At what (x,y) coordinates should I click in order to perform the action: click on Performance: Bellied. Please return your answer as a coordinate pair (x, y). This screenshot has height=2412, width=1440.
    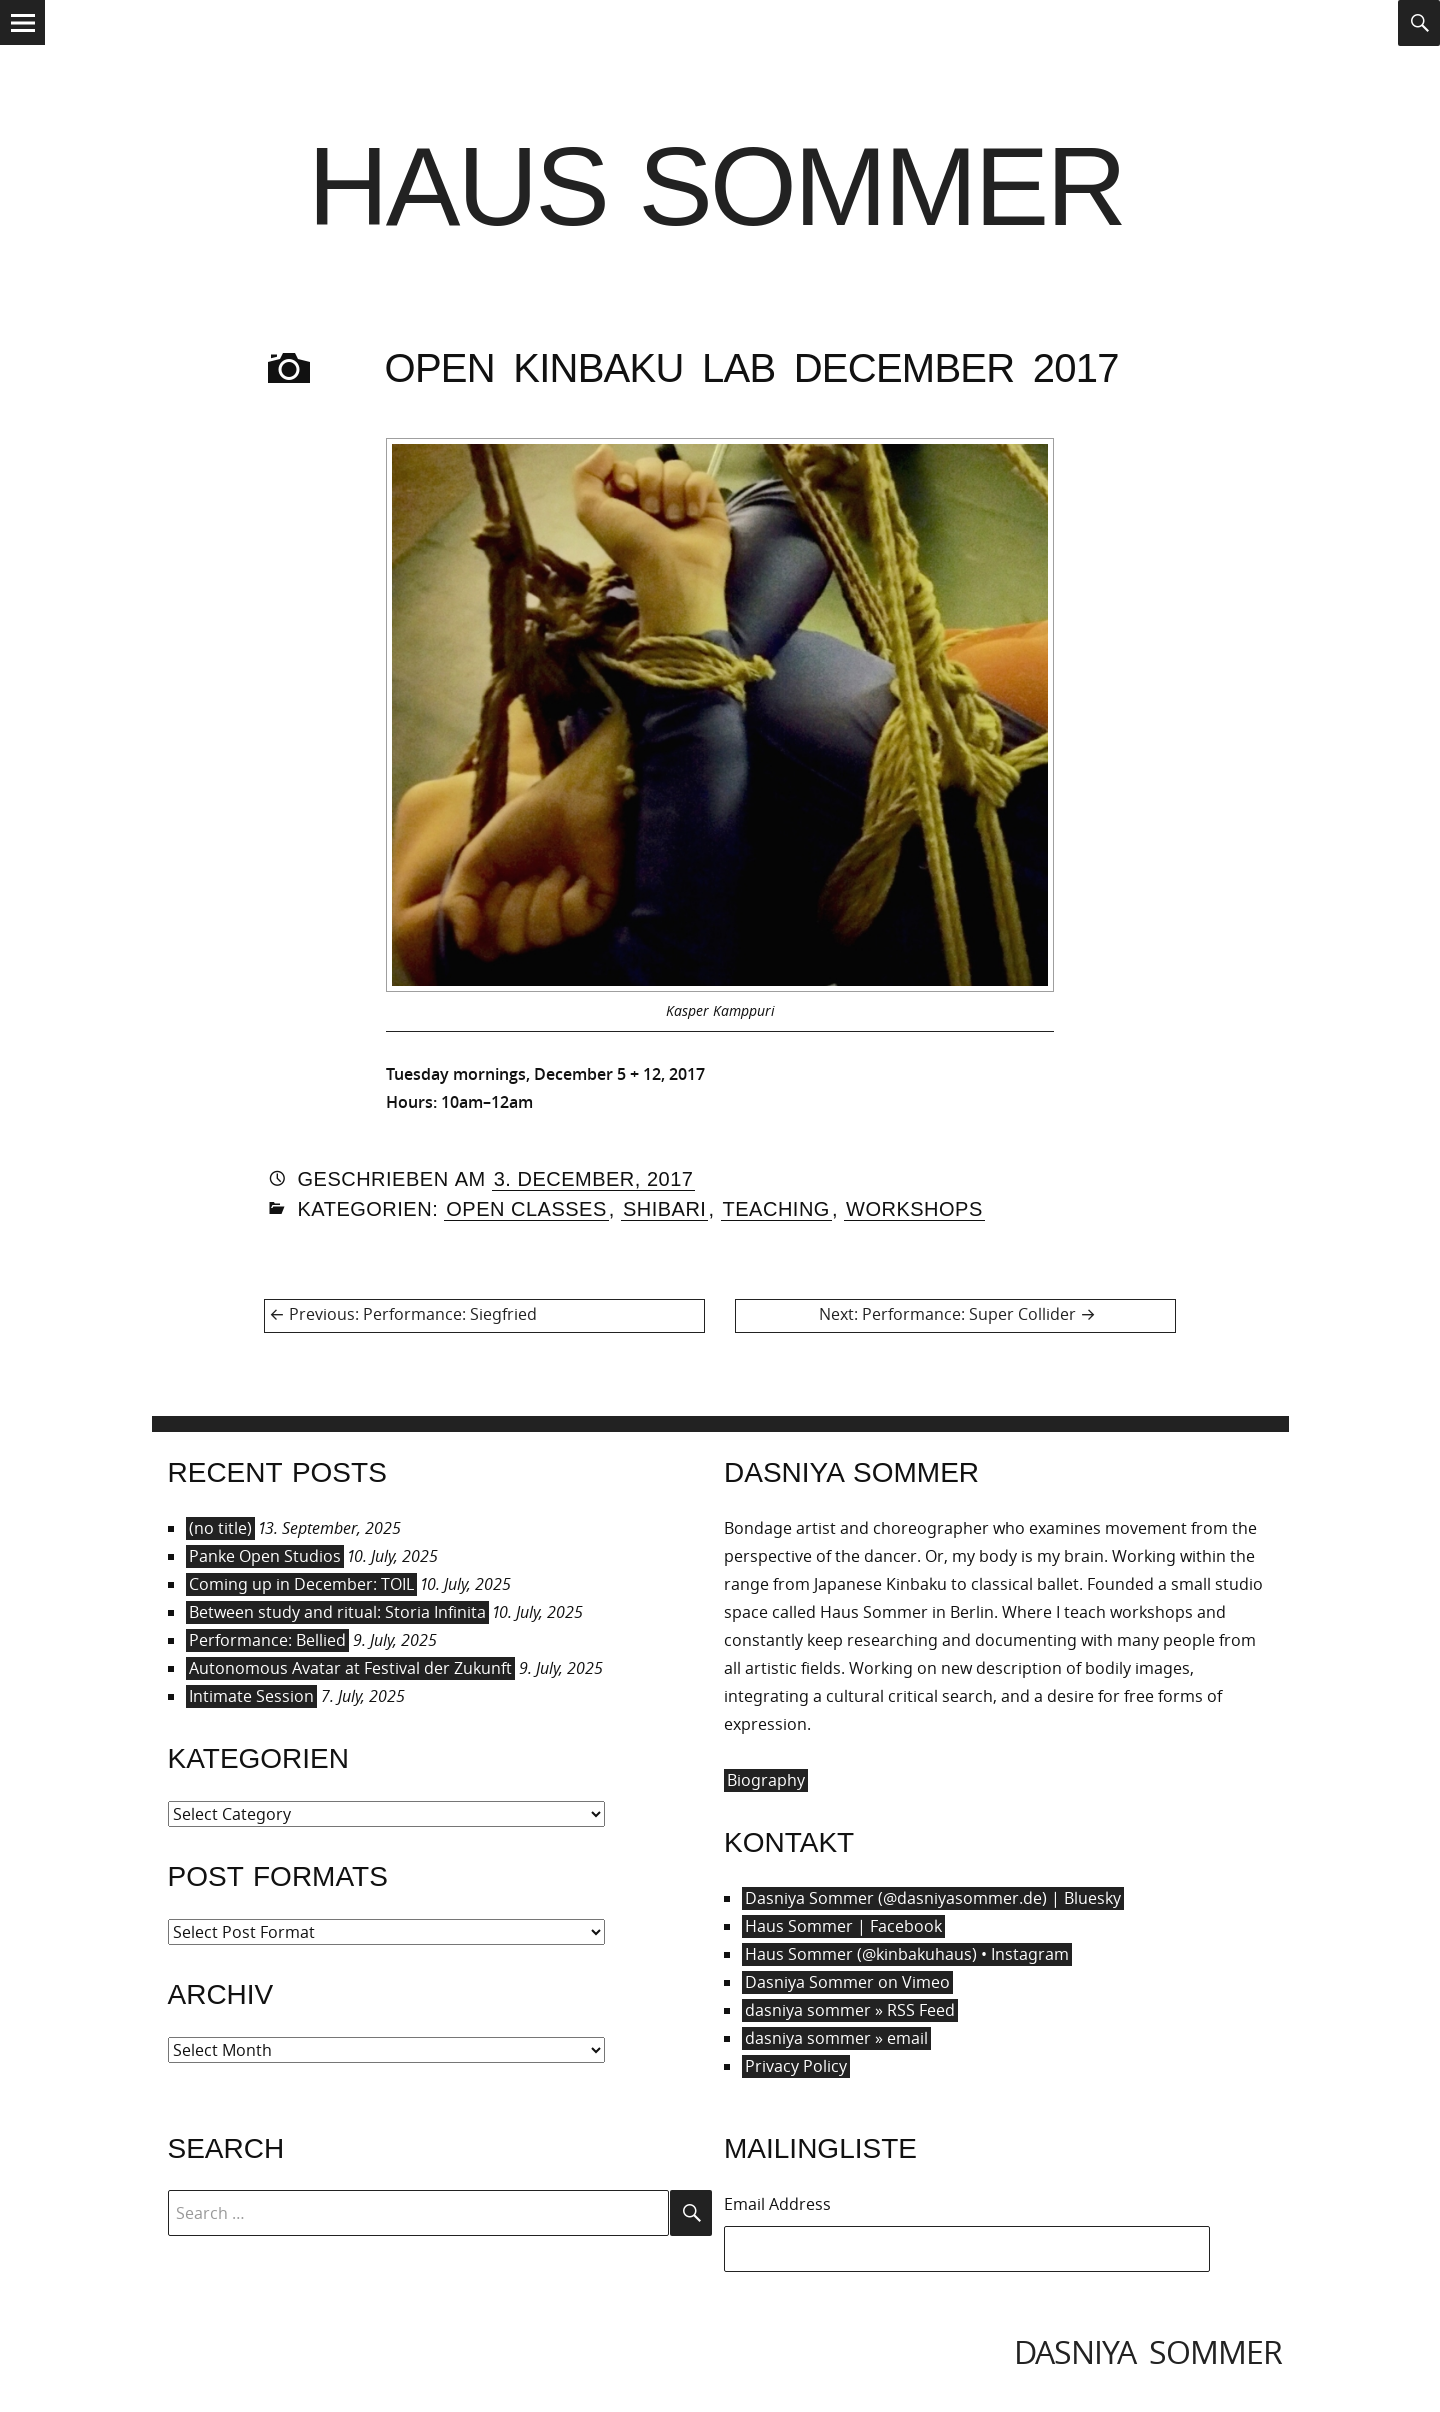
    Looking at the image, I should click on (267, 1640).